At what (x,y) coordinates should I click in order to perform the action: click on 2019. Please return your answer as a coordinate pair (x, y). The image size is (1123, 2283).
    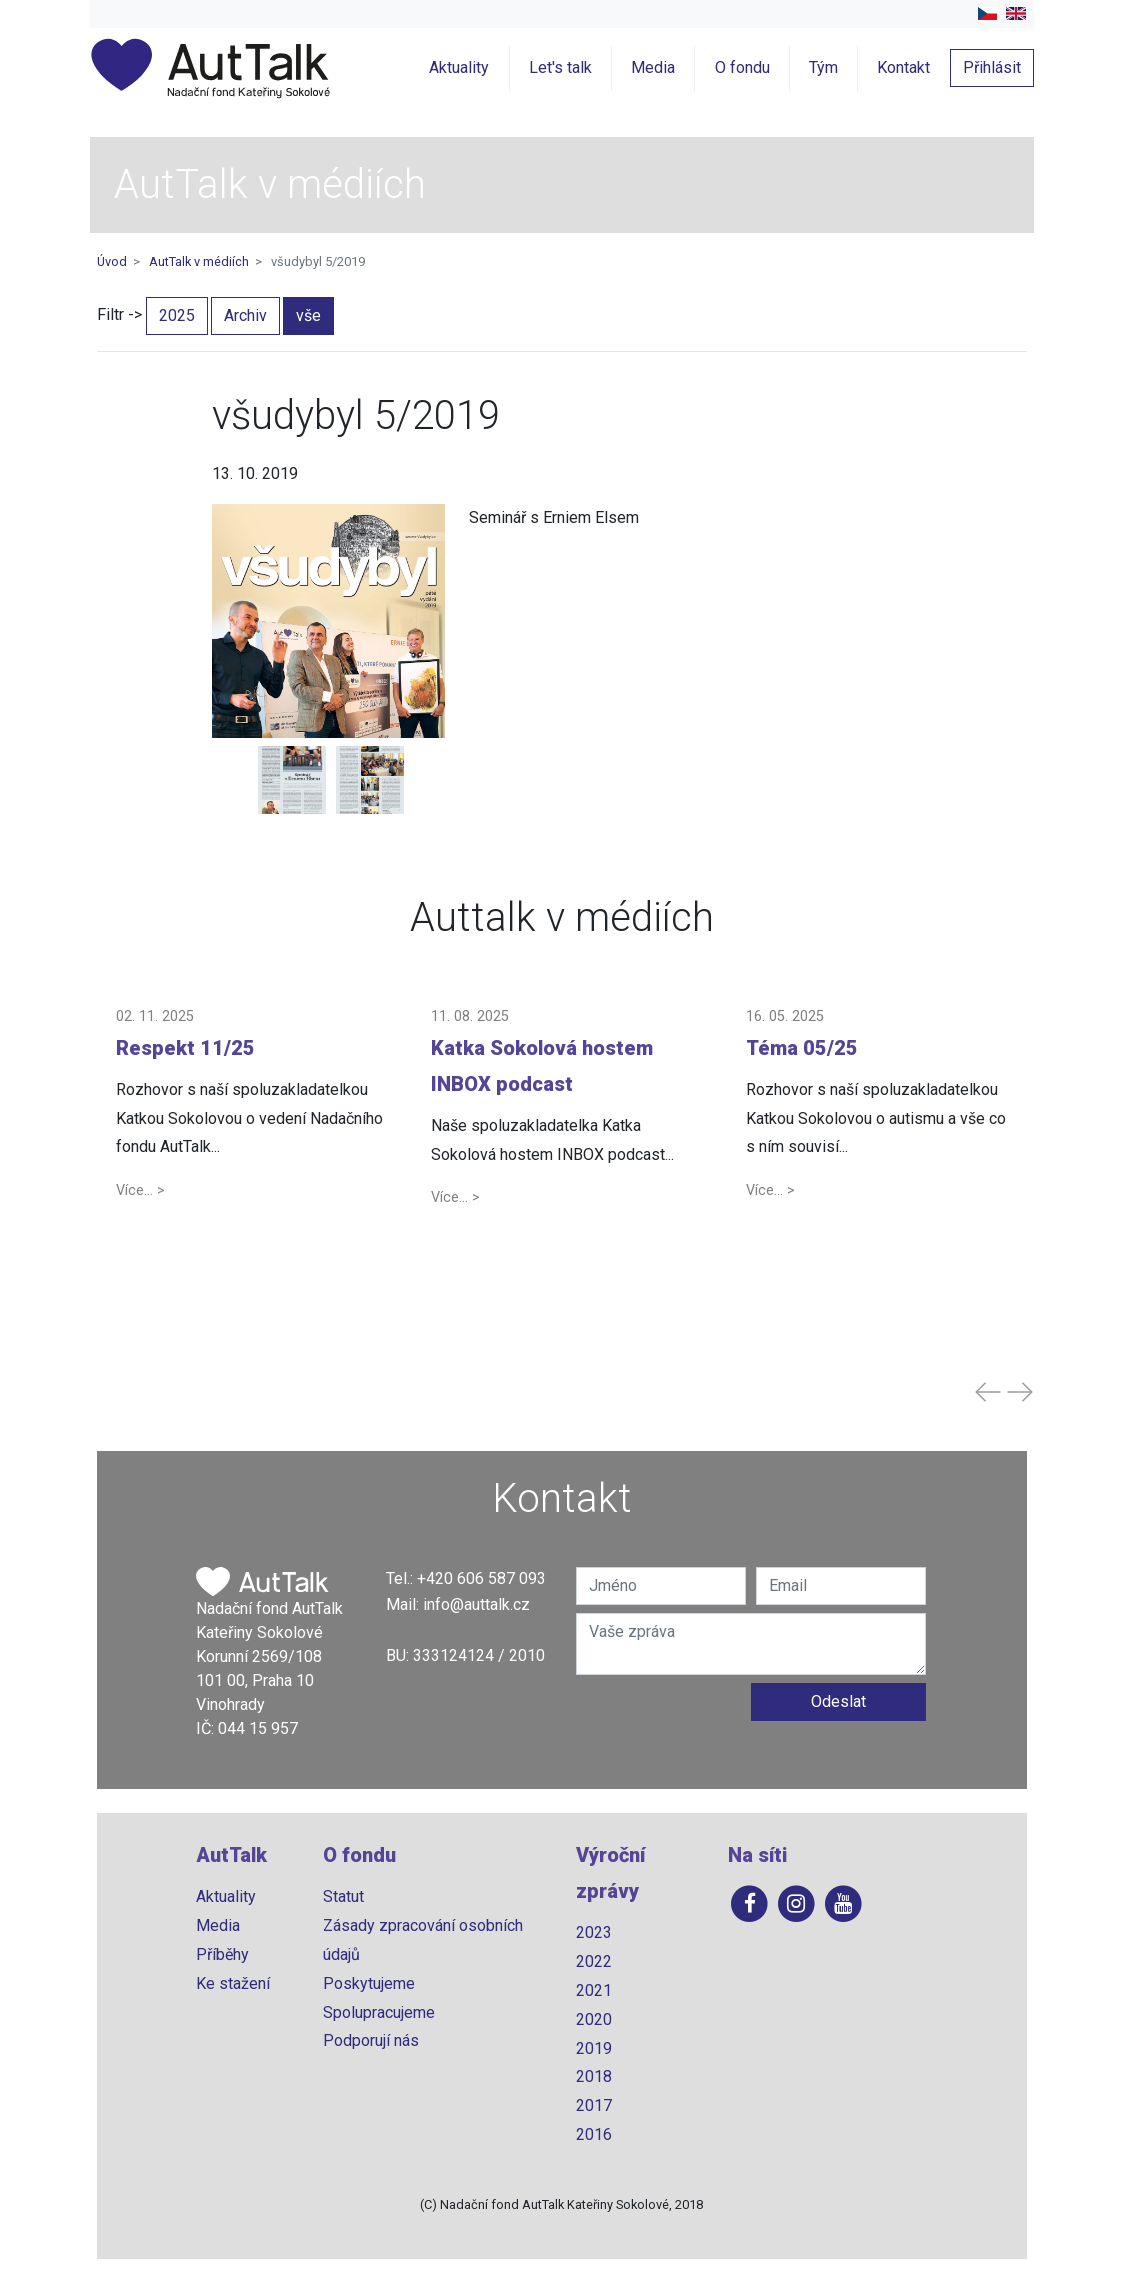
    Looking at the image, I should click on (594, 2048).